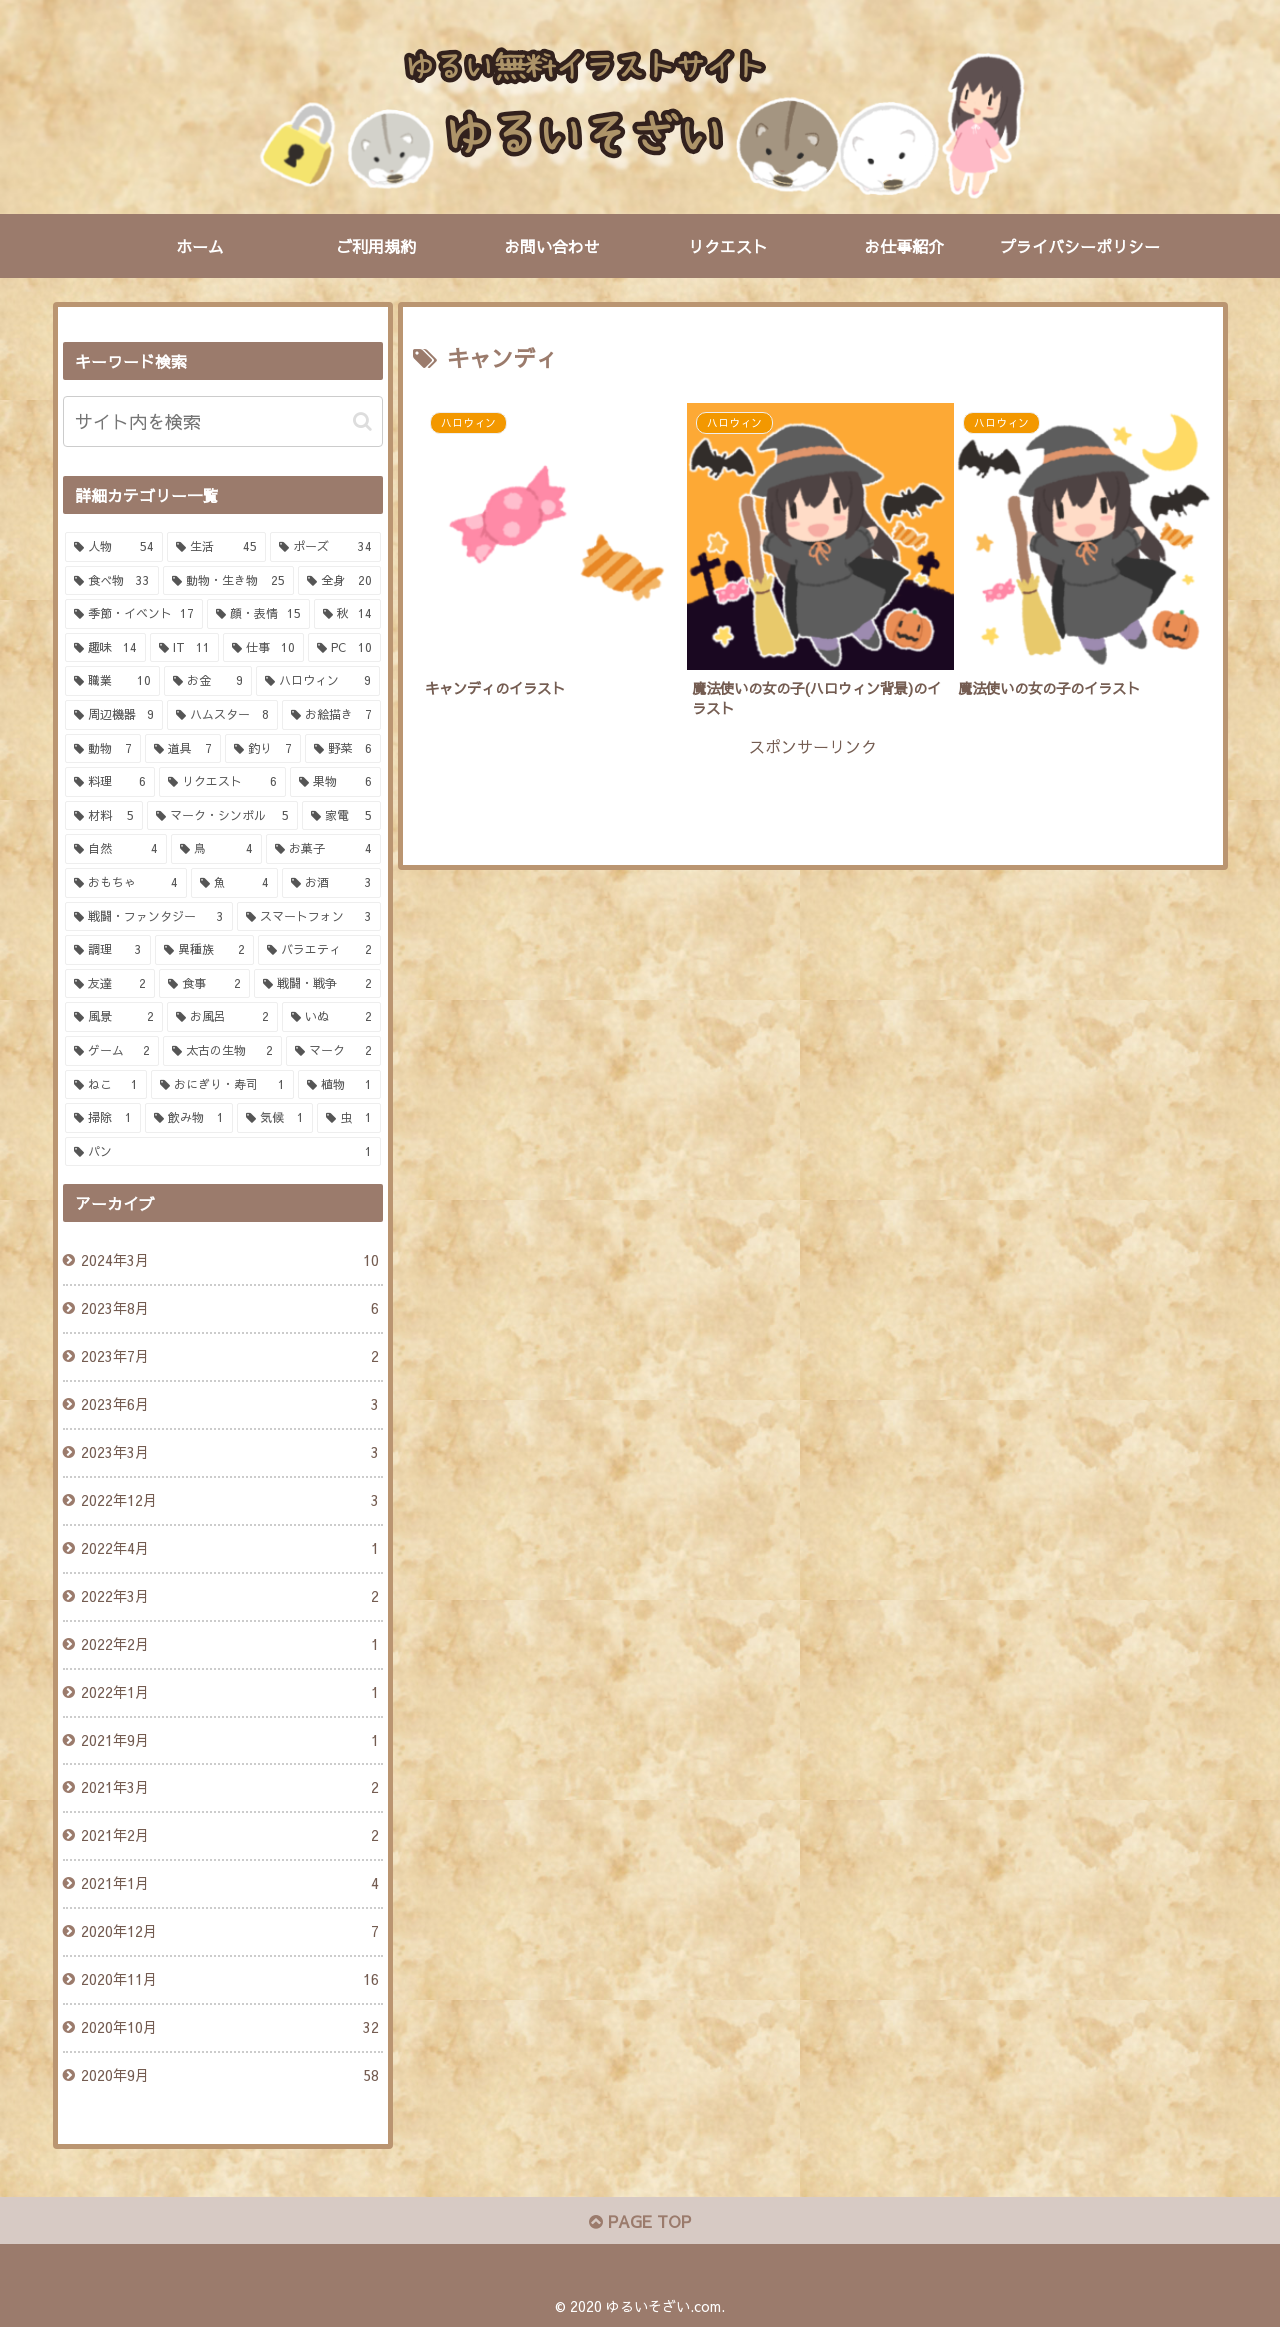  Describe the element at coordinates (344, 648) in the screenshot. I see `[PC (10個の項目)]` at that location.